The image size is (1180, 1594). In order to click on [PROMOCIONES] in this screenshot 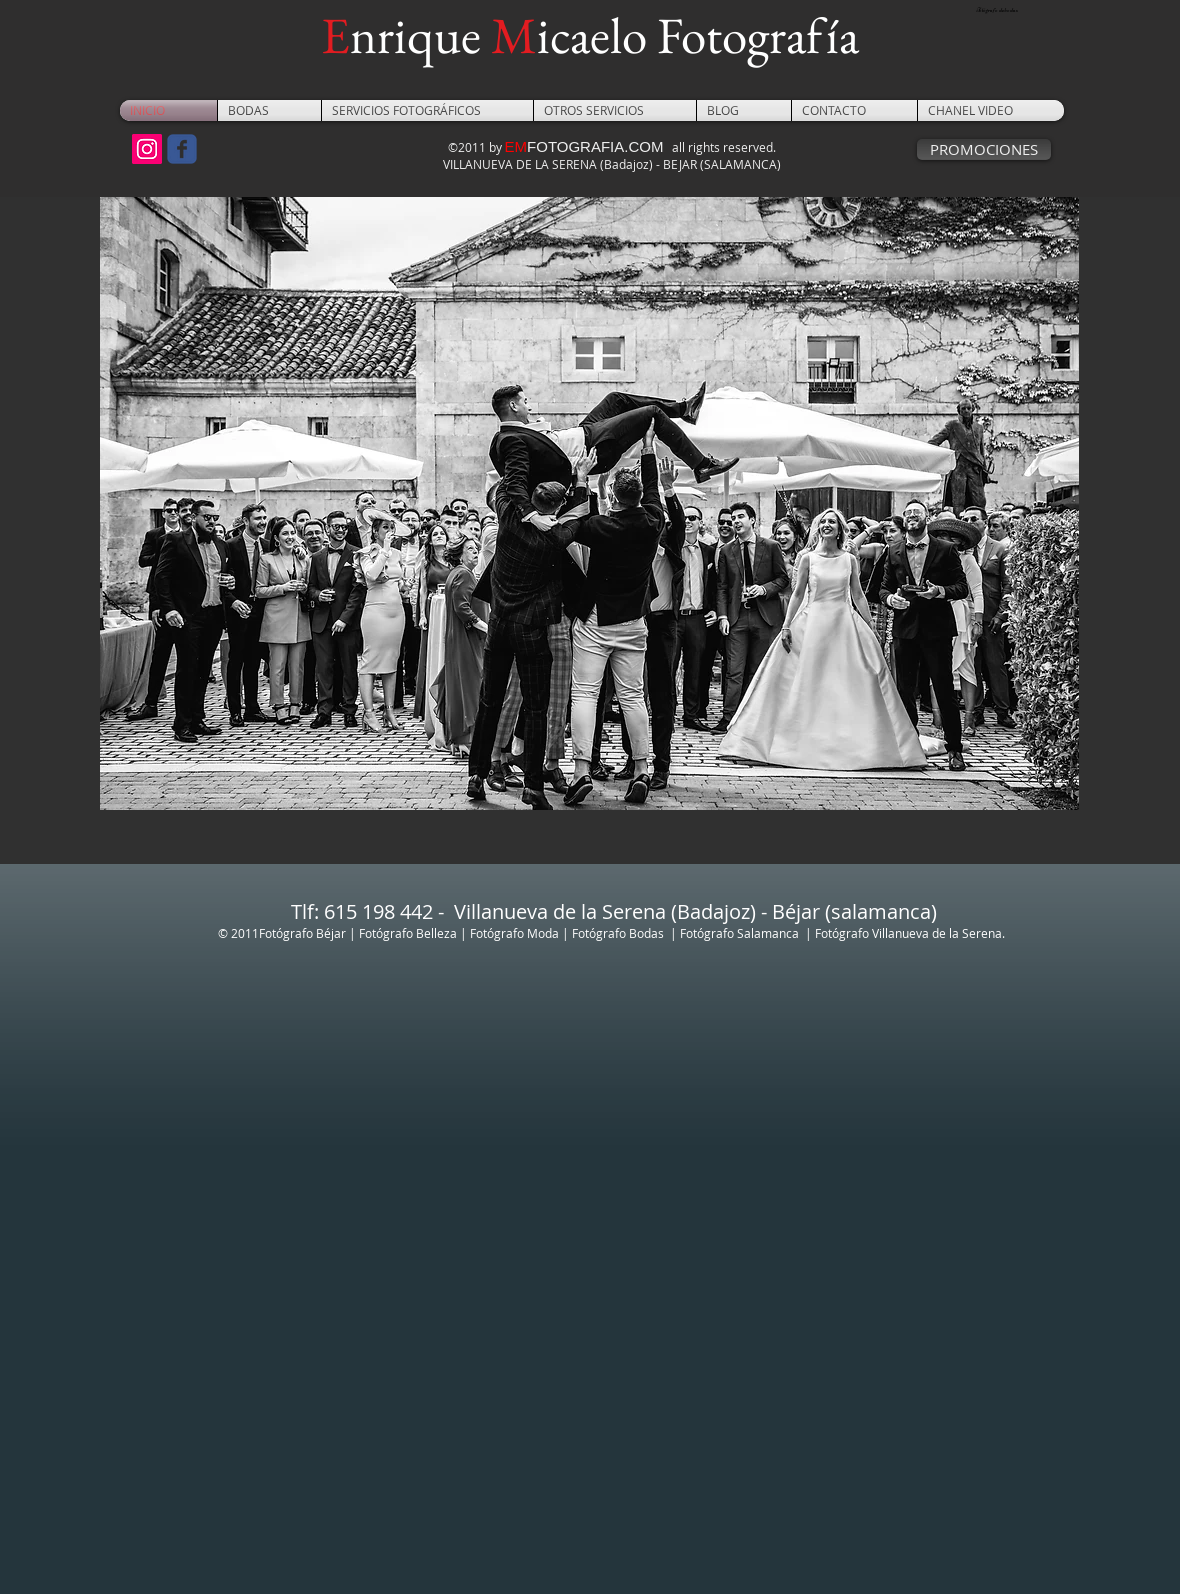, I will do `click(984, 149)`.